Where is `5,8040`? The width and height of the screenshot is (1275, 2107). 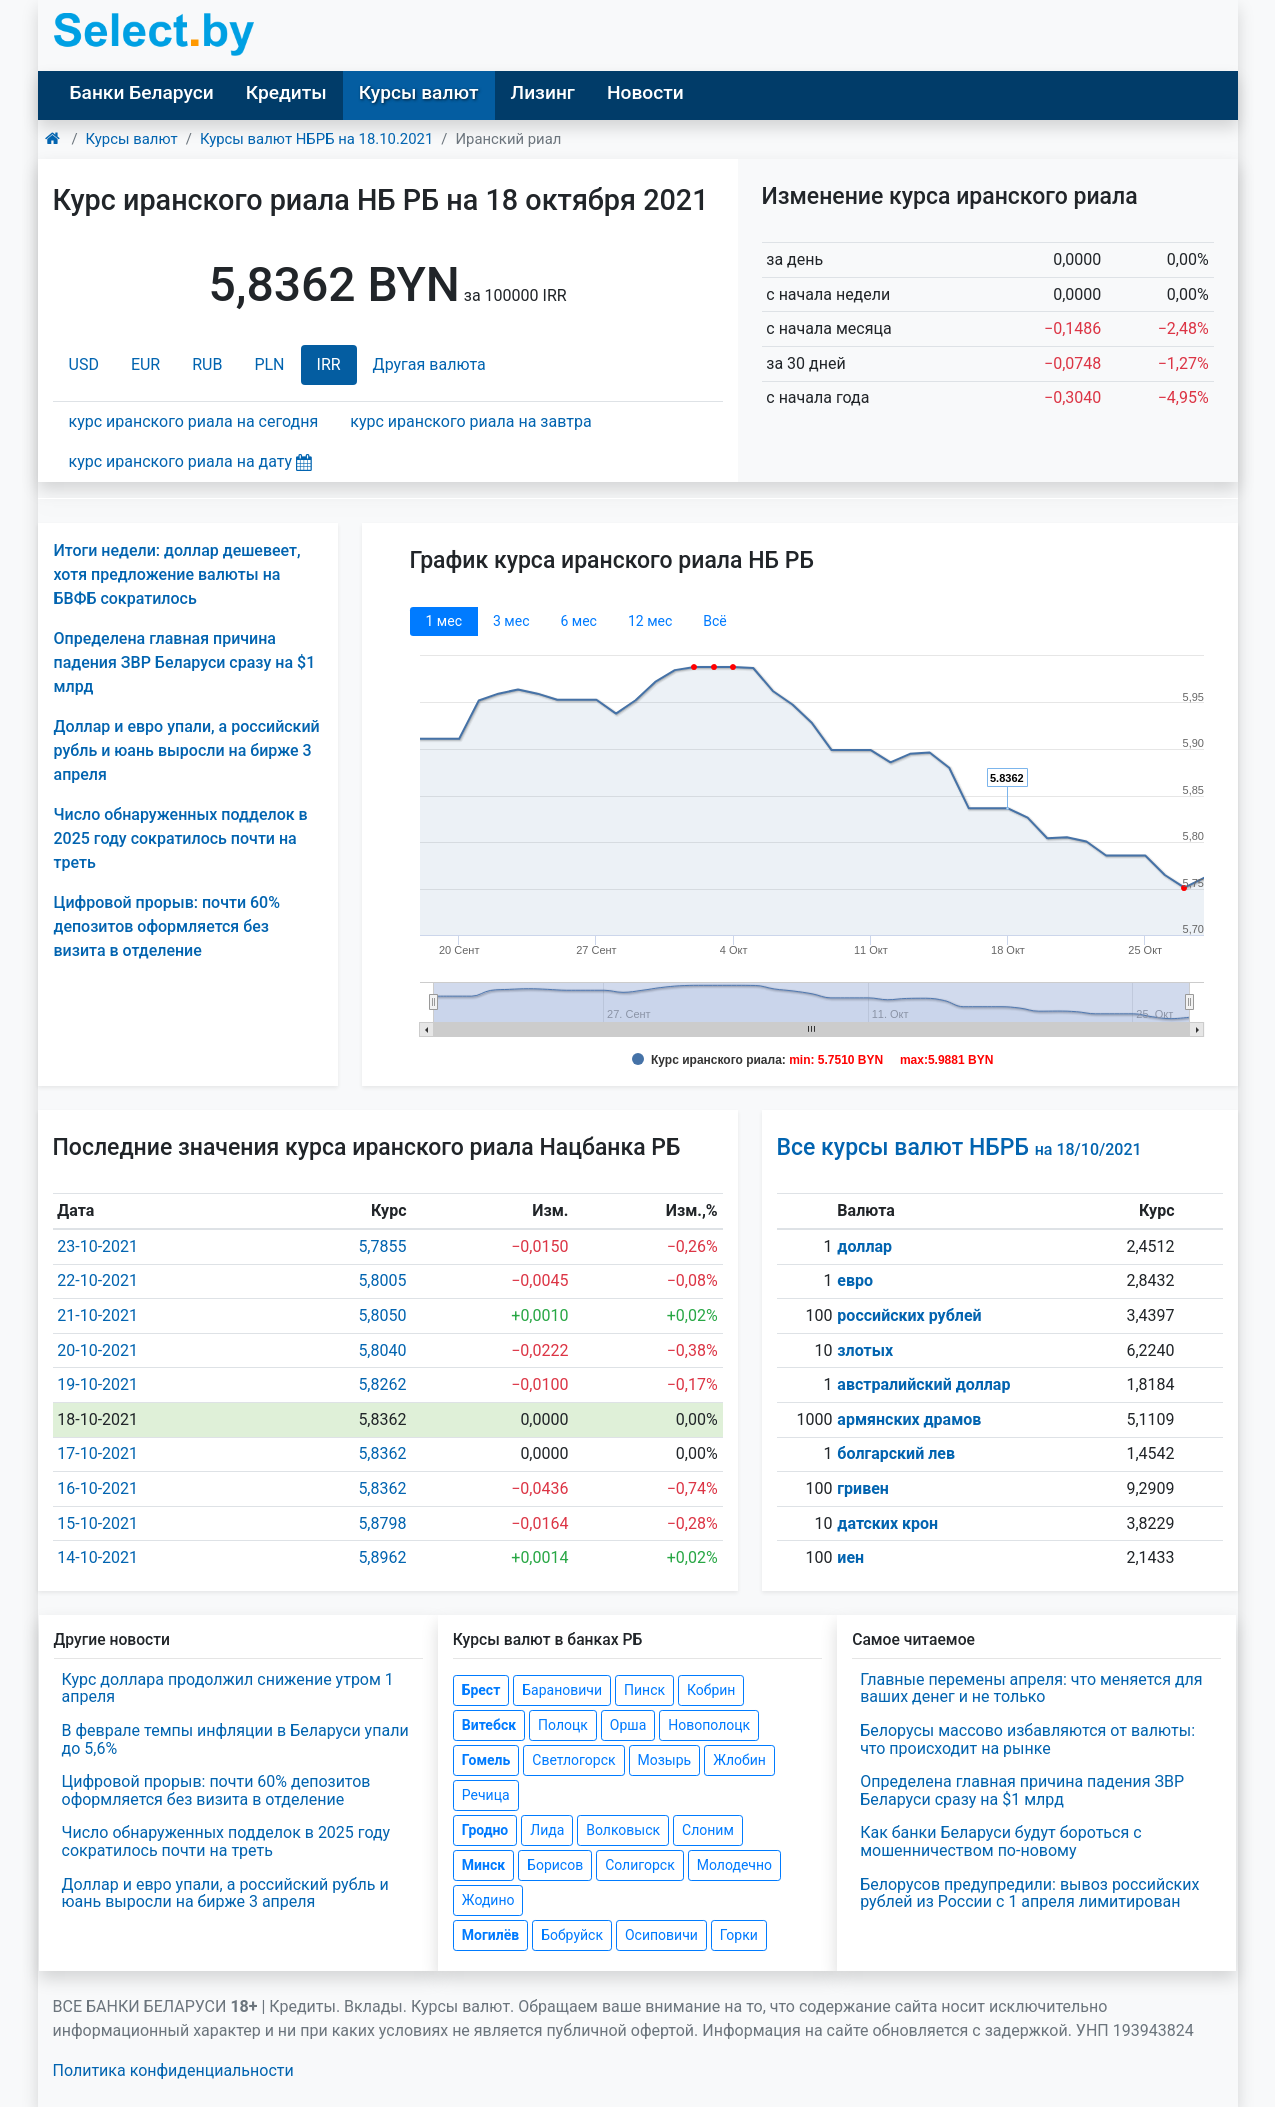
5,8040 is located at coordinates (382, 1350).